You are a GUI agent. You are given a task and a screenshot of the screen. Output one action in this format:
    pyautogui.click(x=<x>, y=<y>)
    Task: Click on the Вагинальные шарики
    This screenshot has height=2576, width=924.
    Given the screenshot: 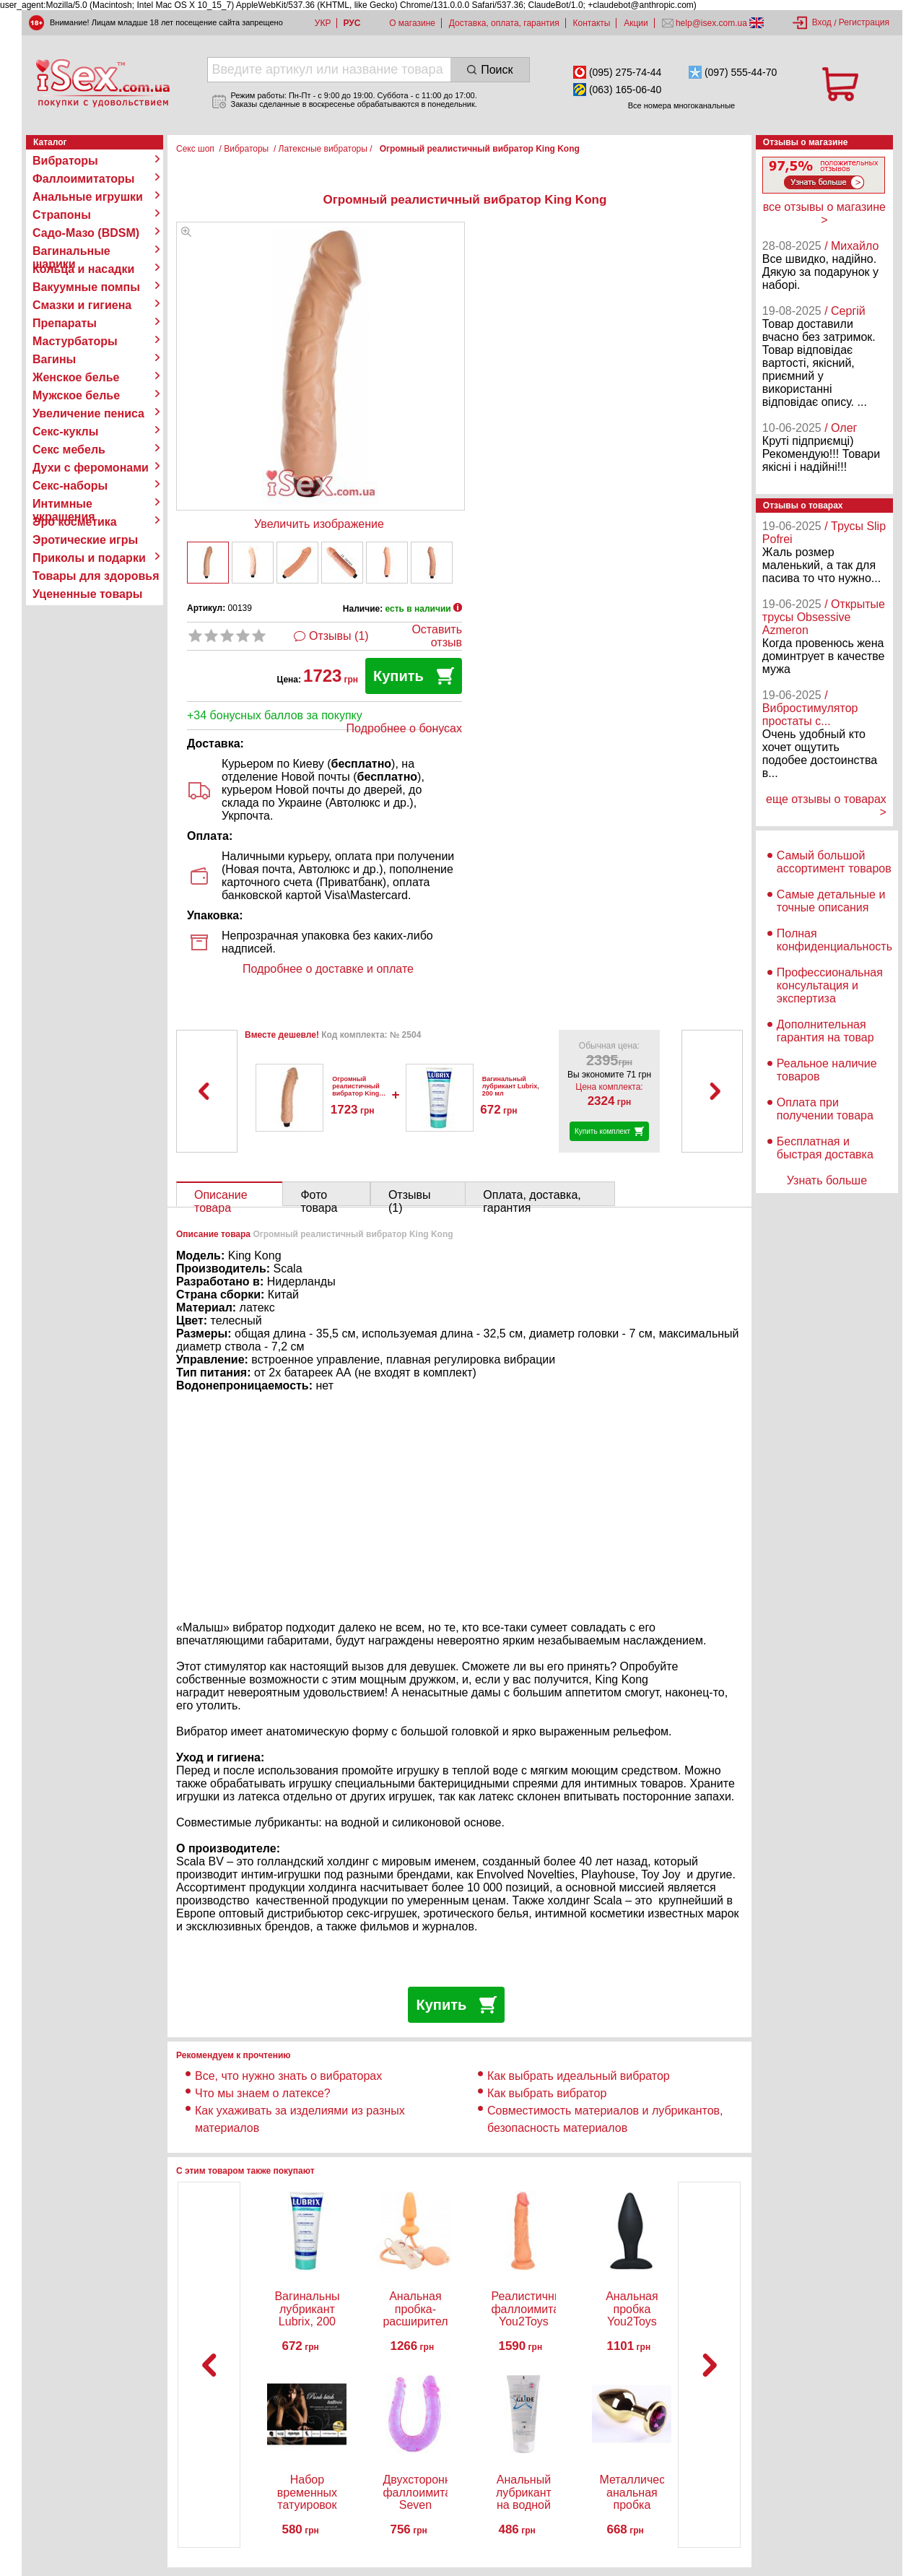 What is the action you would take?
    pyautogui.click(x=71, y=251)
    